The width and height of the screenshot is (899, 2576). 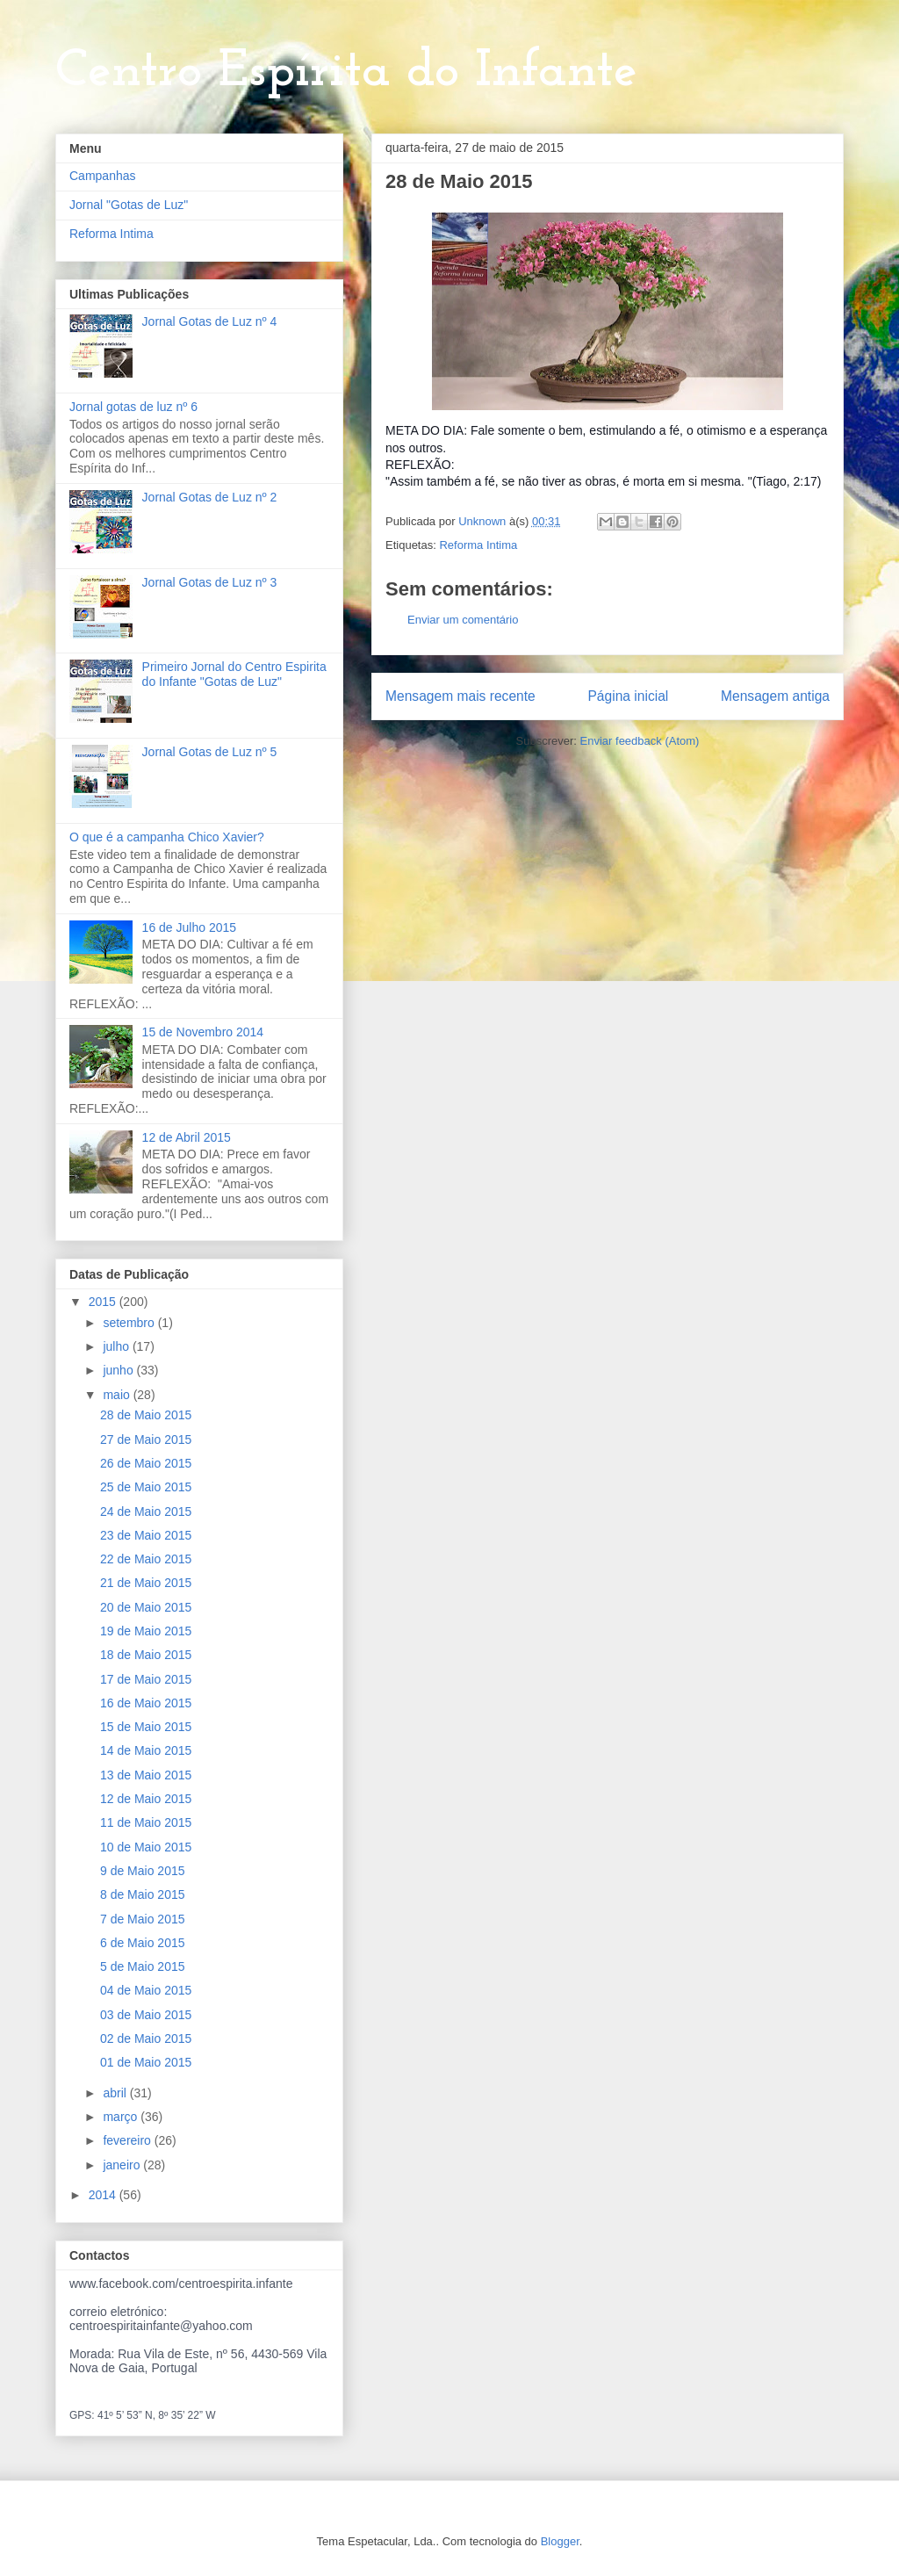 I want to click on março, so click(x=121, y=2117).